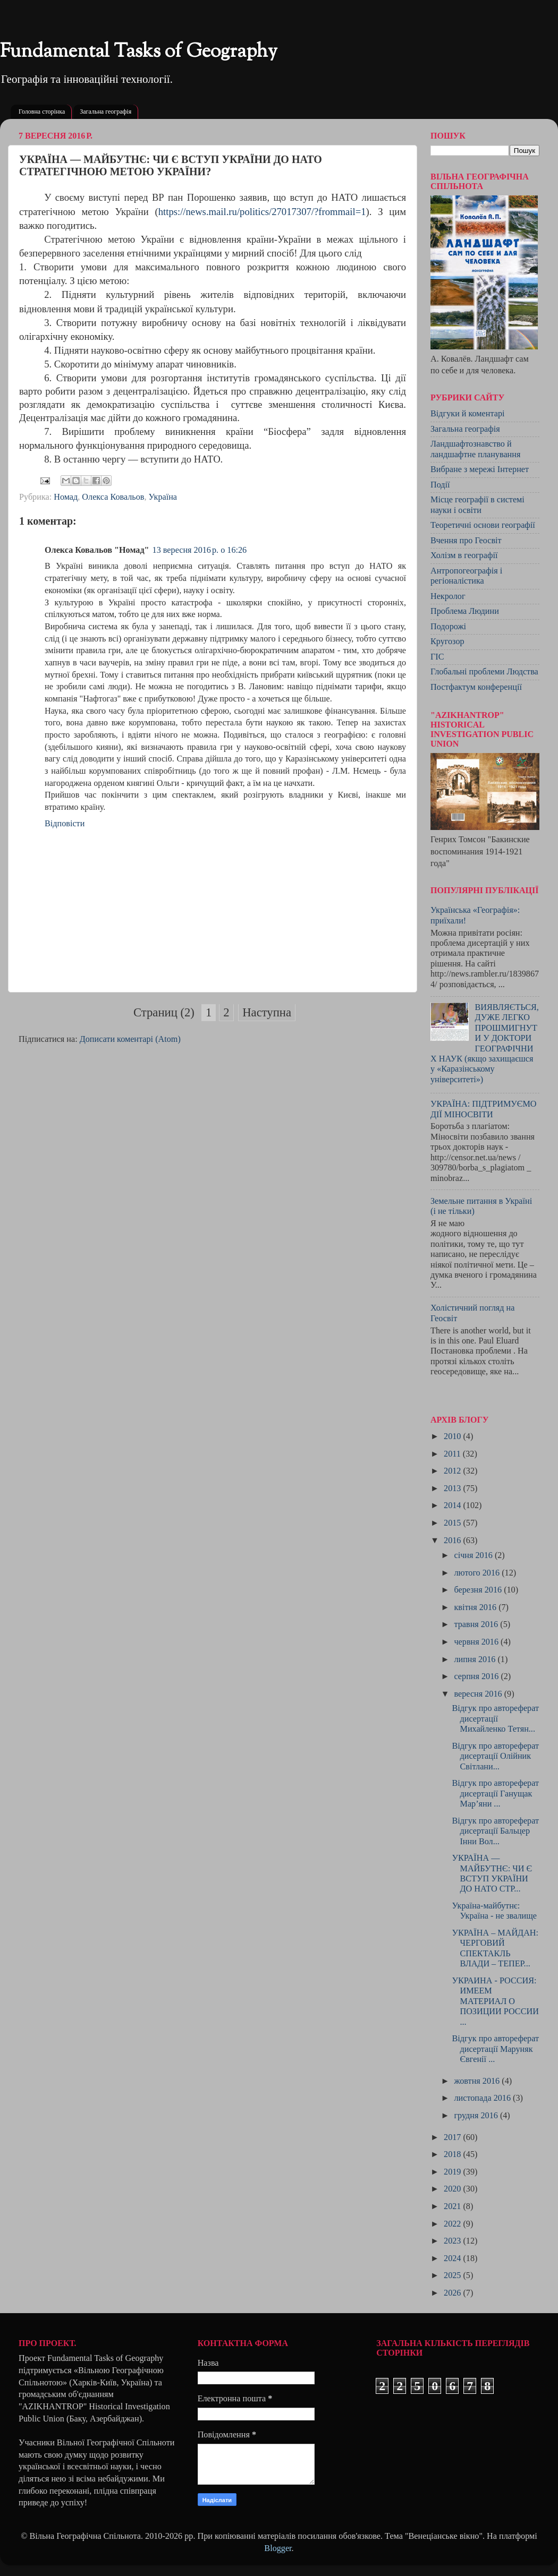 This screenshot has width=558, height=2576. What do you see at coordinates (495, 1793) in the screenshot?
I see `Відгук про автореферат дисертації Ганущак Мар’яни ...` at bounding box center [495, 1793].